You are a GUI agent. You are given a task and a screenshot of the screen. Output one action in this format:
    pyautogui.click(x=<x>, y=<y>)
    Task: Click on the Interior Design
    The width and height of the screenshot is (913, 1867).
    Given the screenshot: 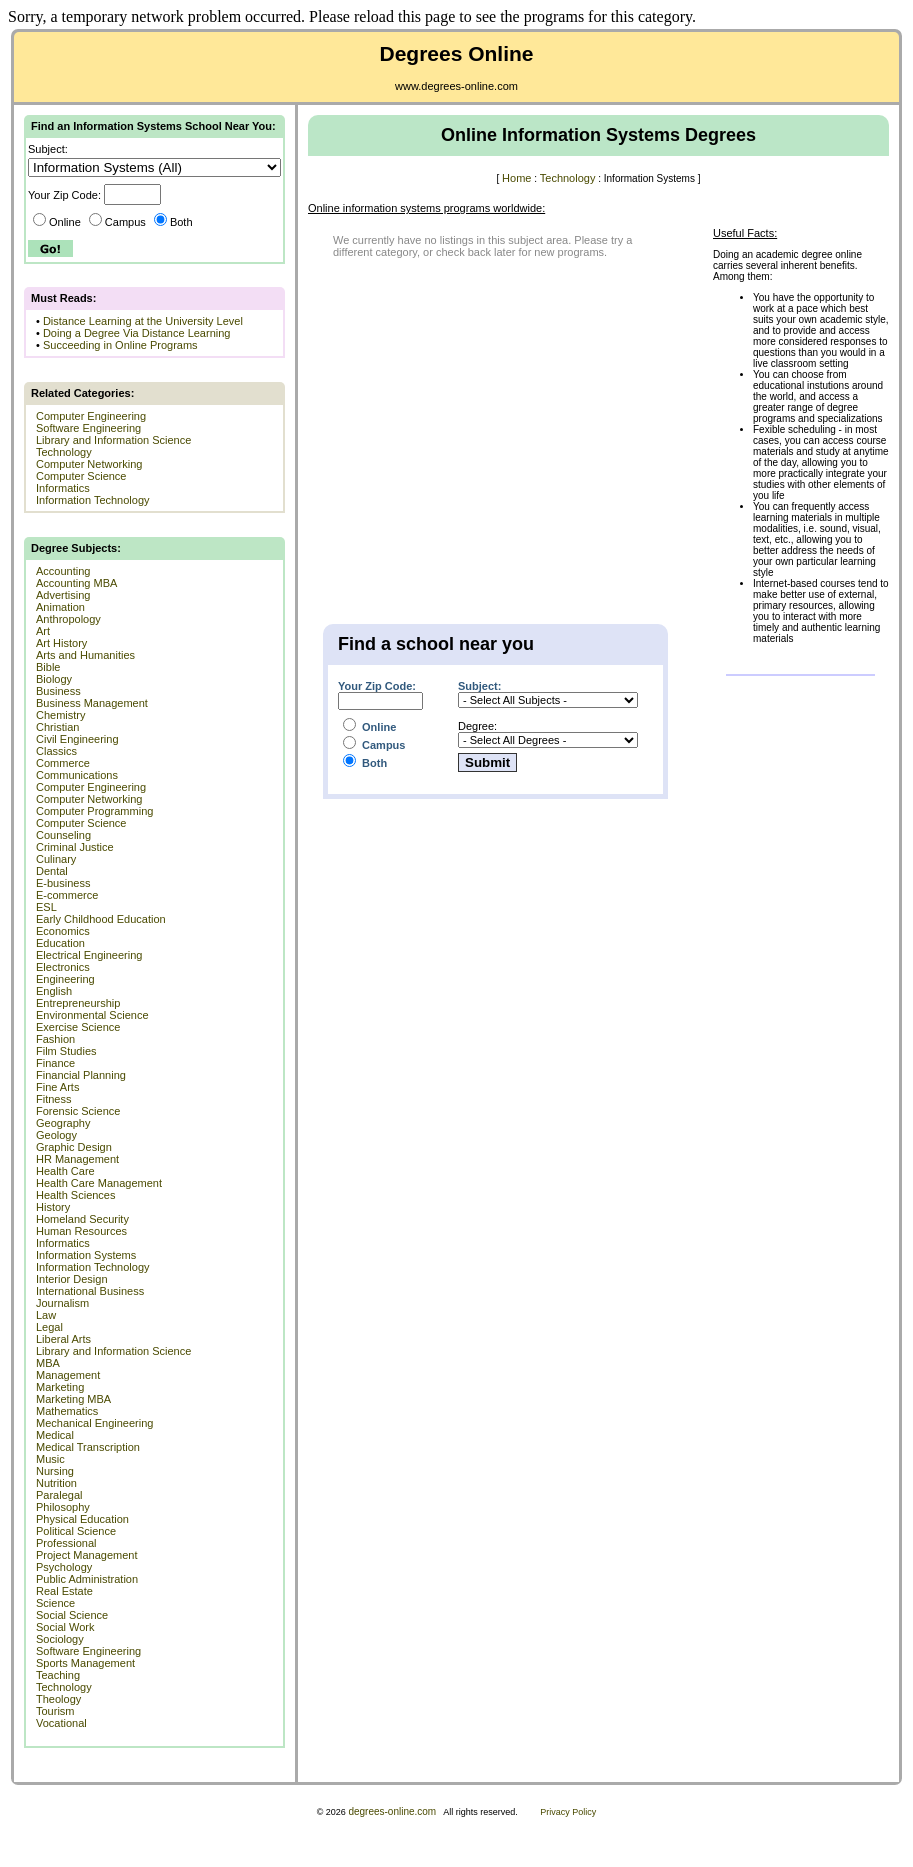 What is the action you would take?
    pyautogui.click(x=72, y=1279)
    